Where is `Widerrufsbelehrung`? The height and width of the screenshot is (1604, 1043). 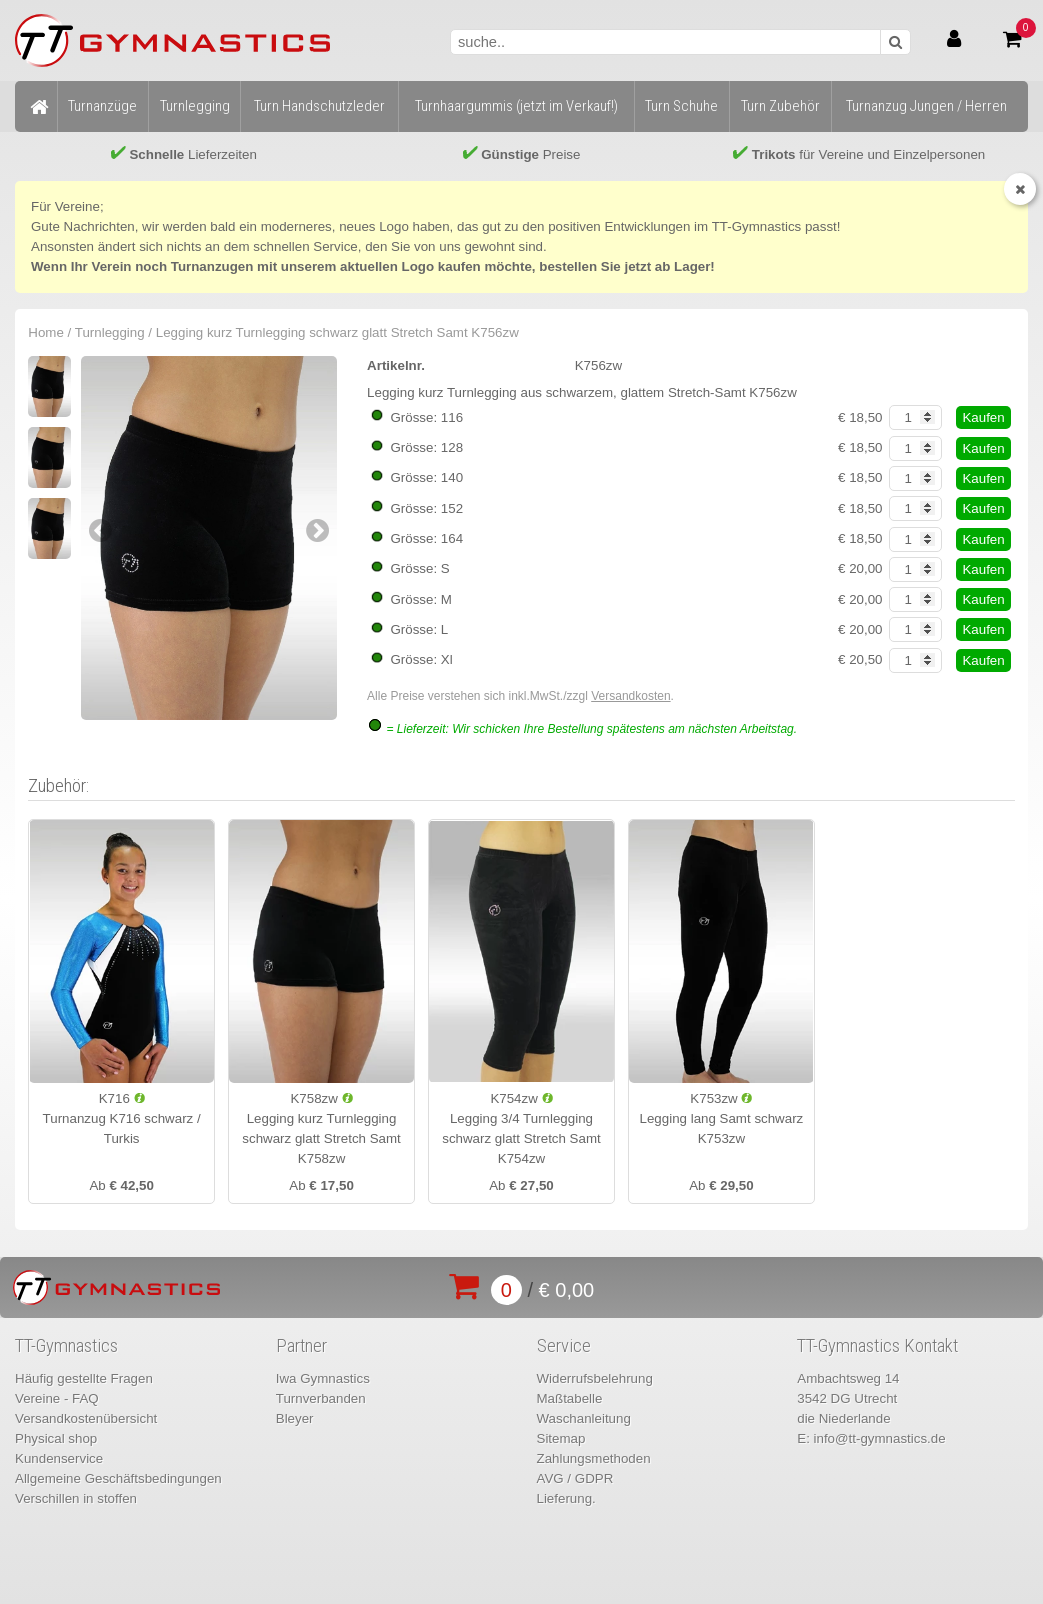
Widerrufsbelehrung is located at coordinates (595, 1378).